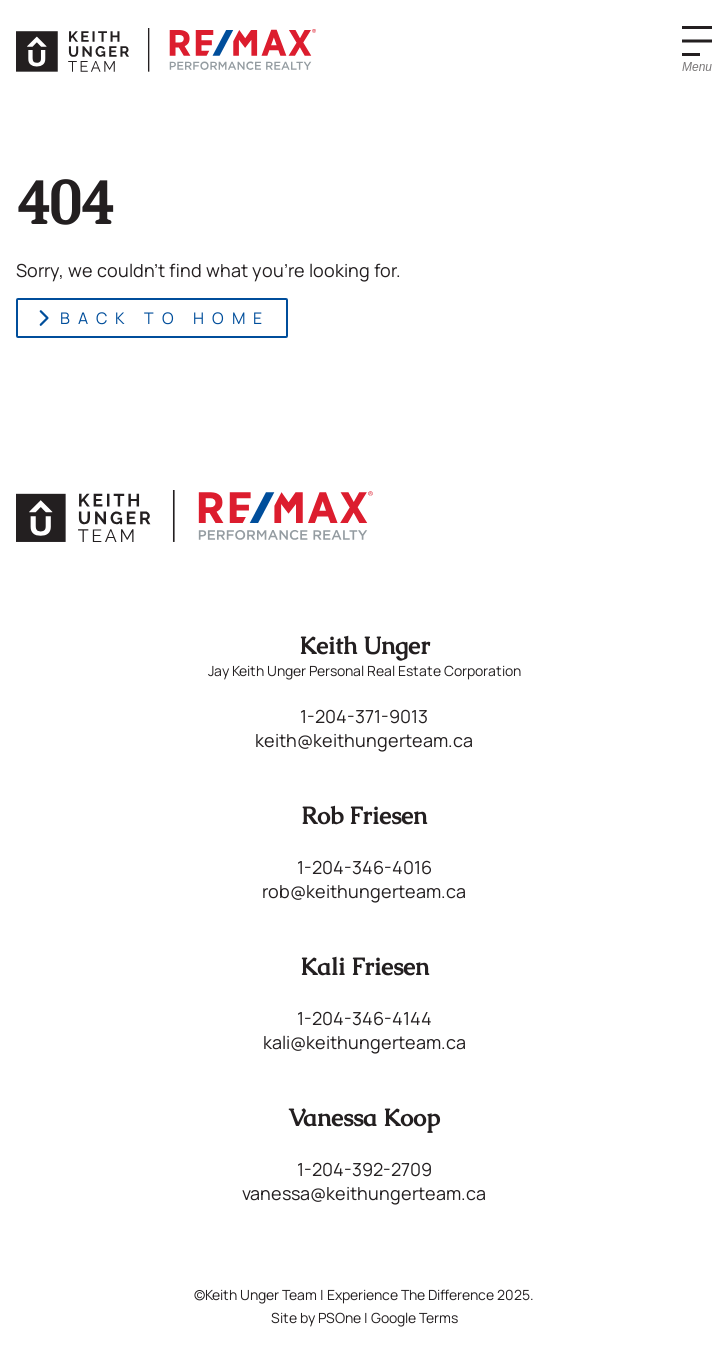  Describe the element at coordinates (364, 1169) in the screenshot. I see `1-204-392-2709 [Phone us at 12043922709]` at that location.